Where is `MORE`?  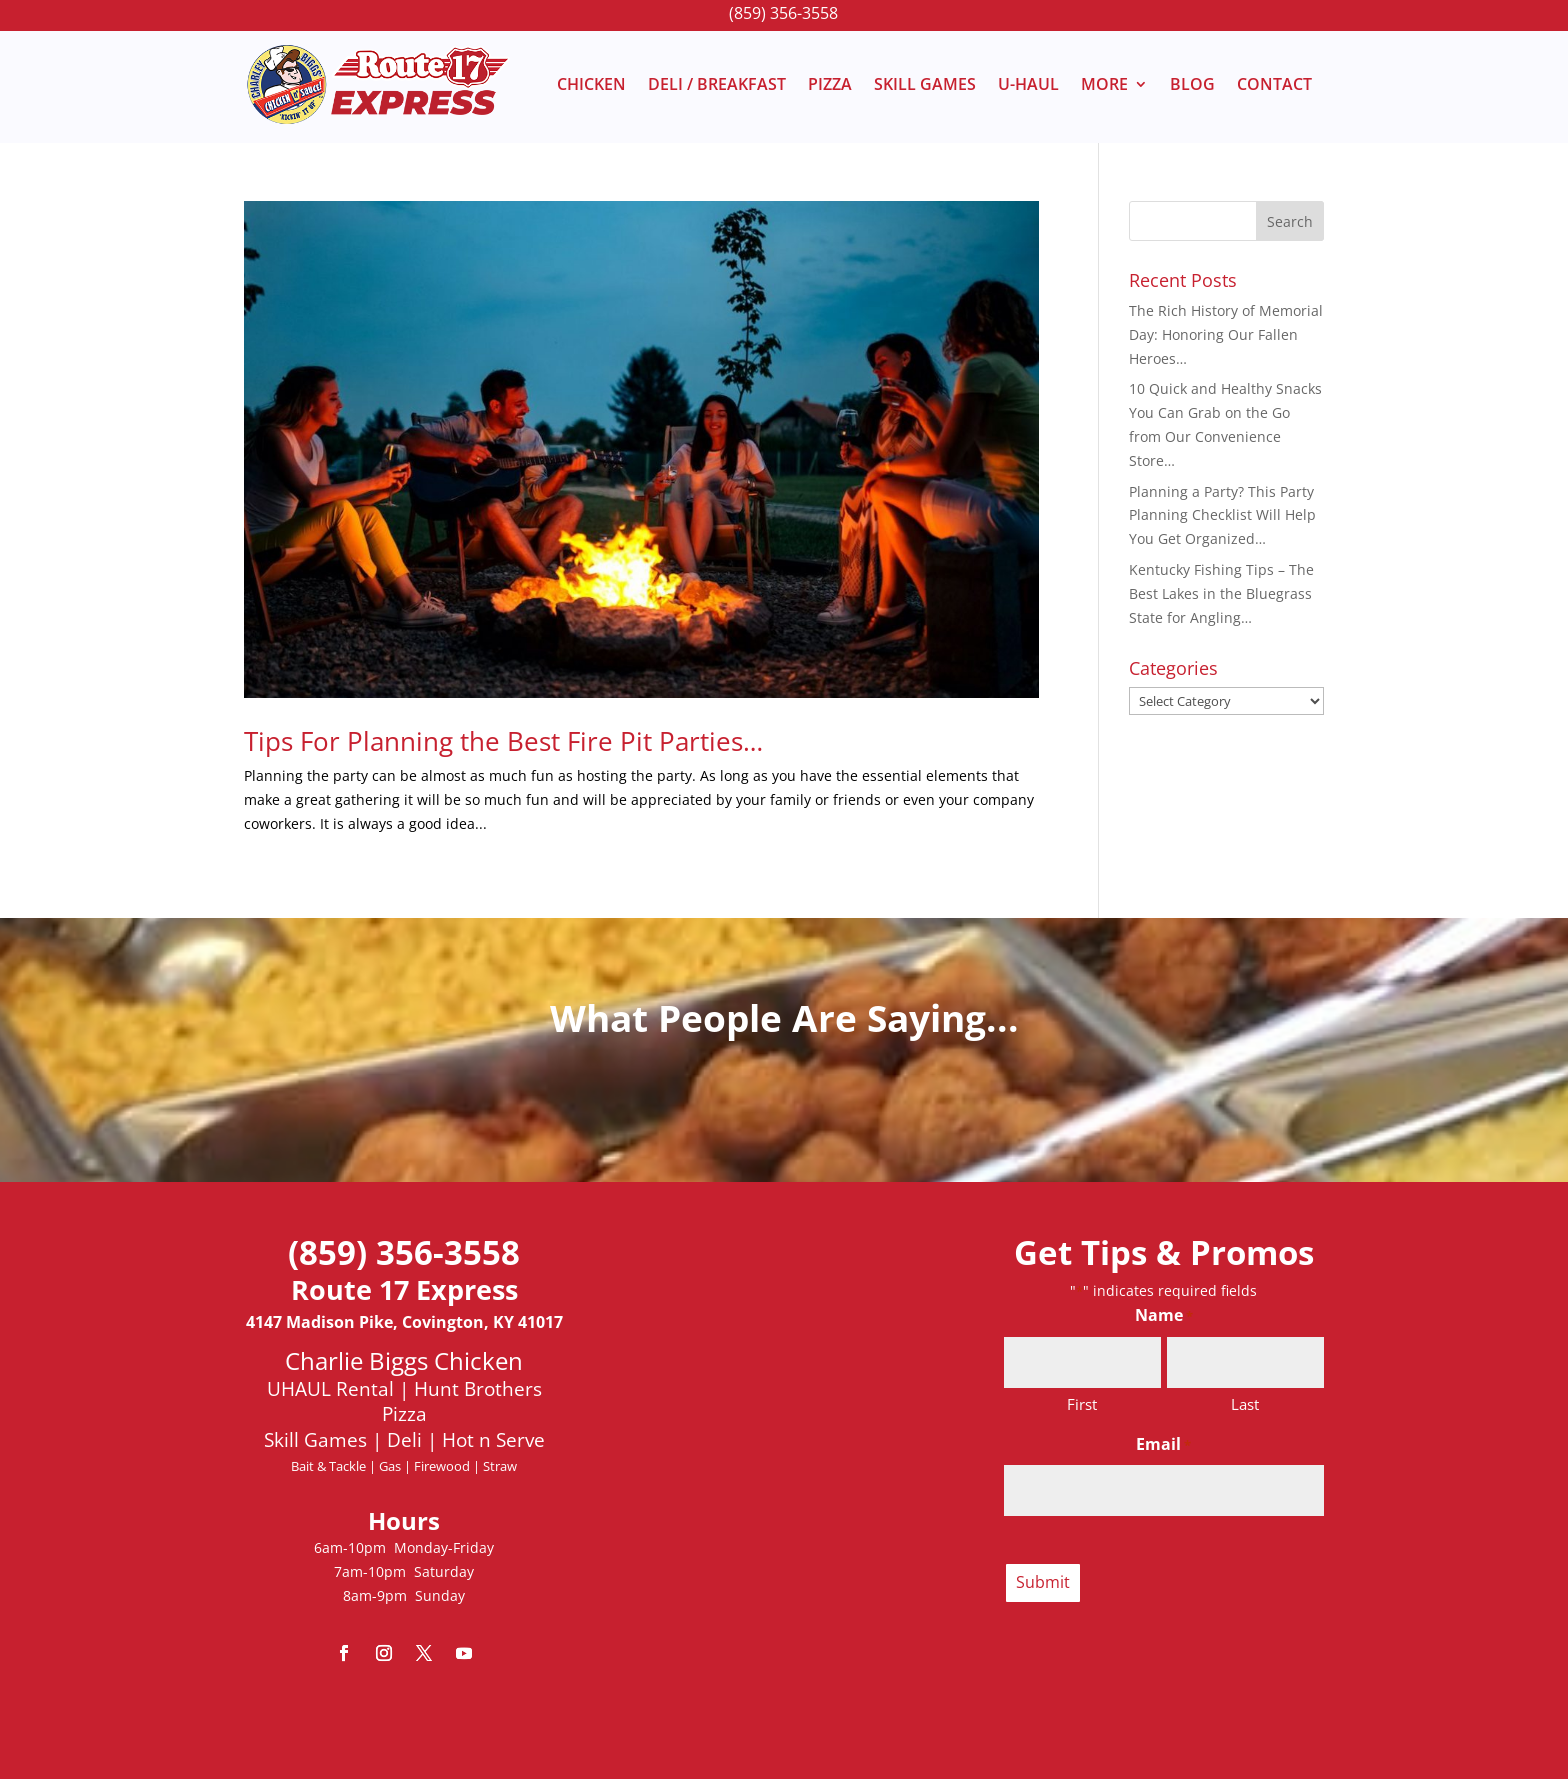 MORE is located at coordinates (1104, 84).